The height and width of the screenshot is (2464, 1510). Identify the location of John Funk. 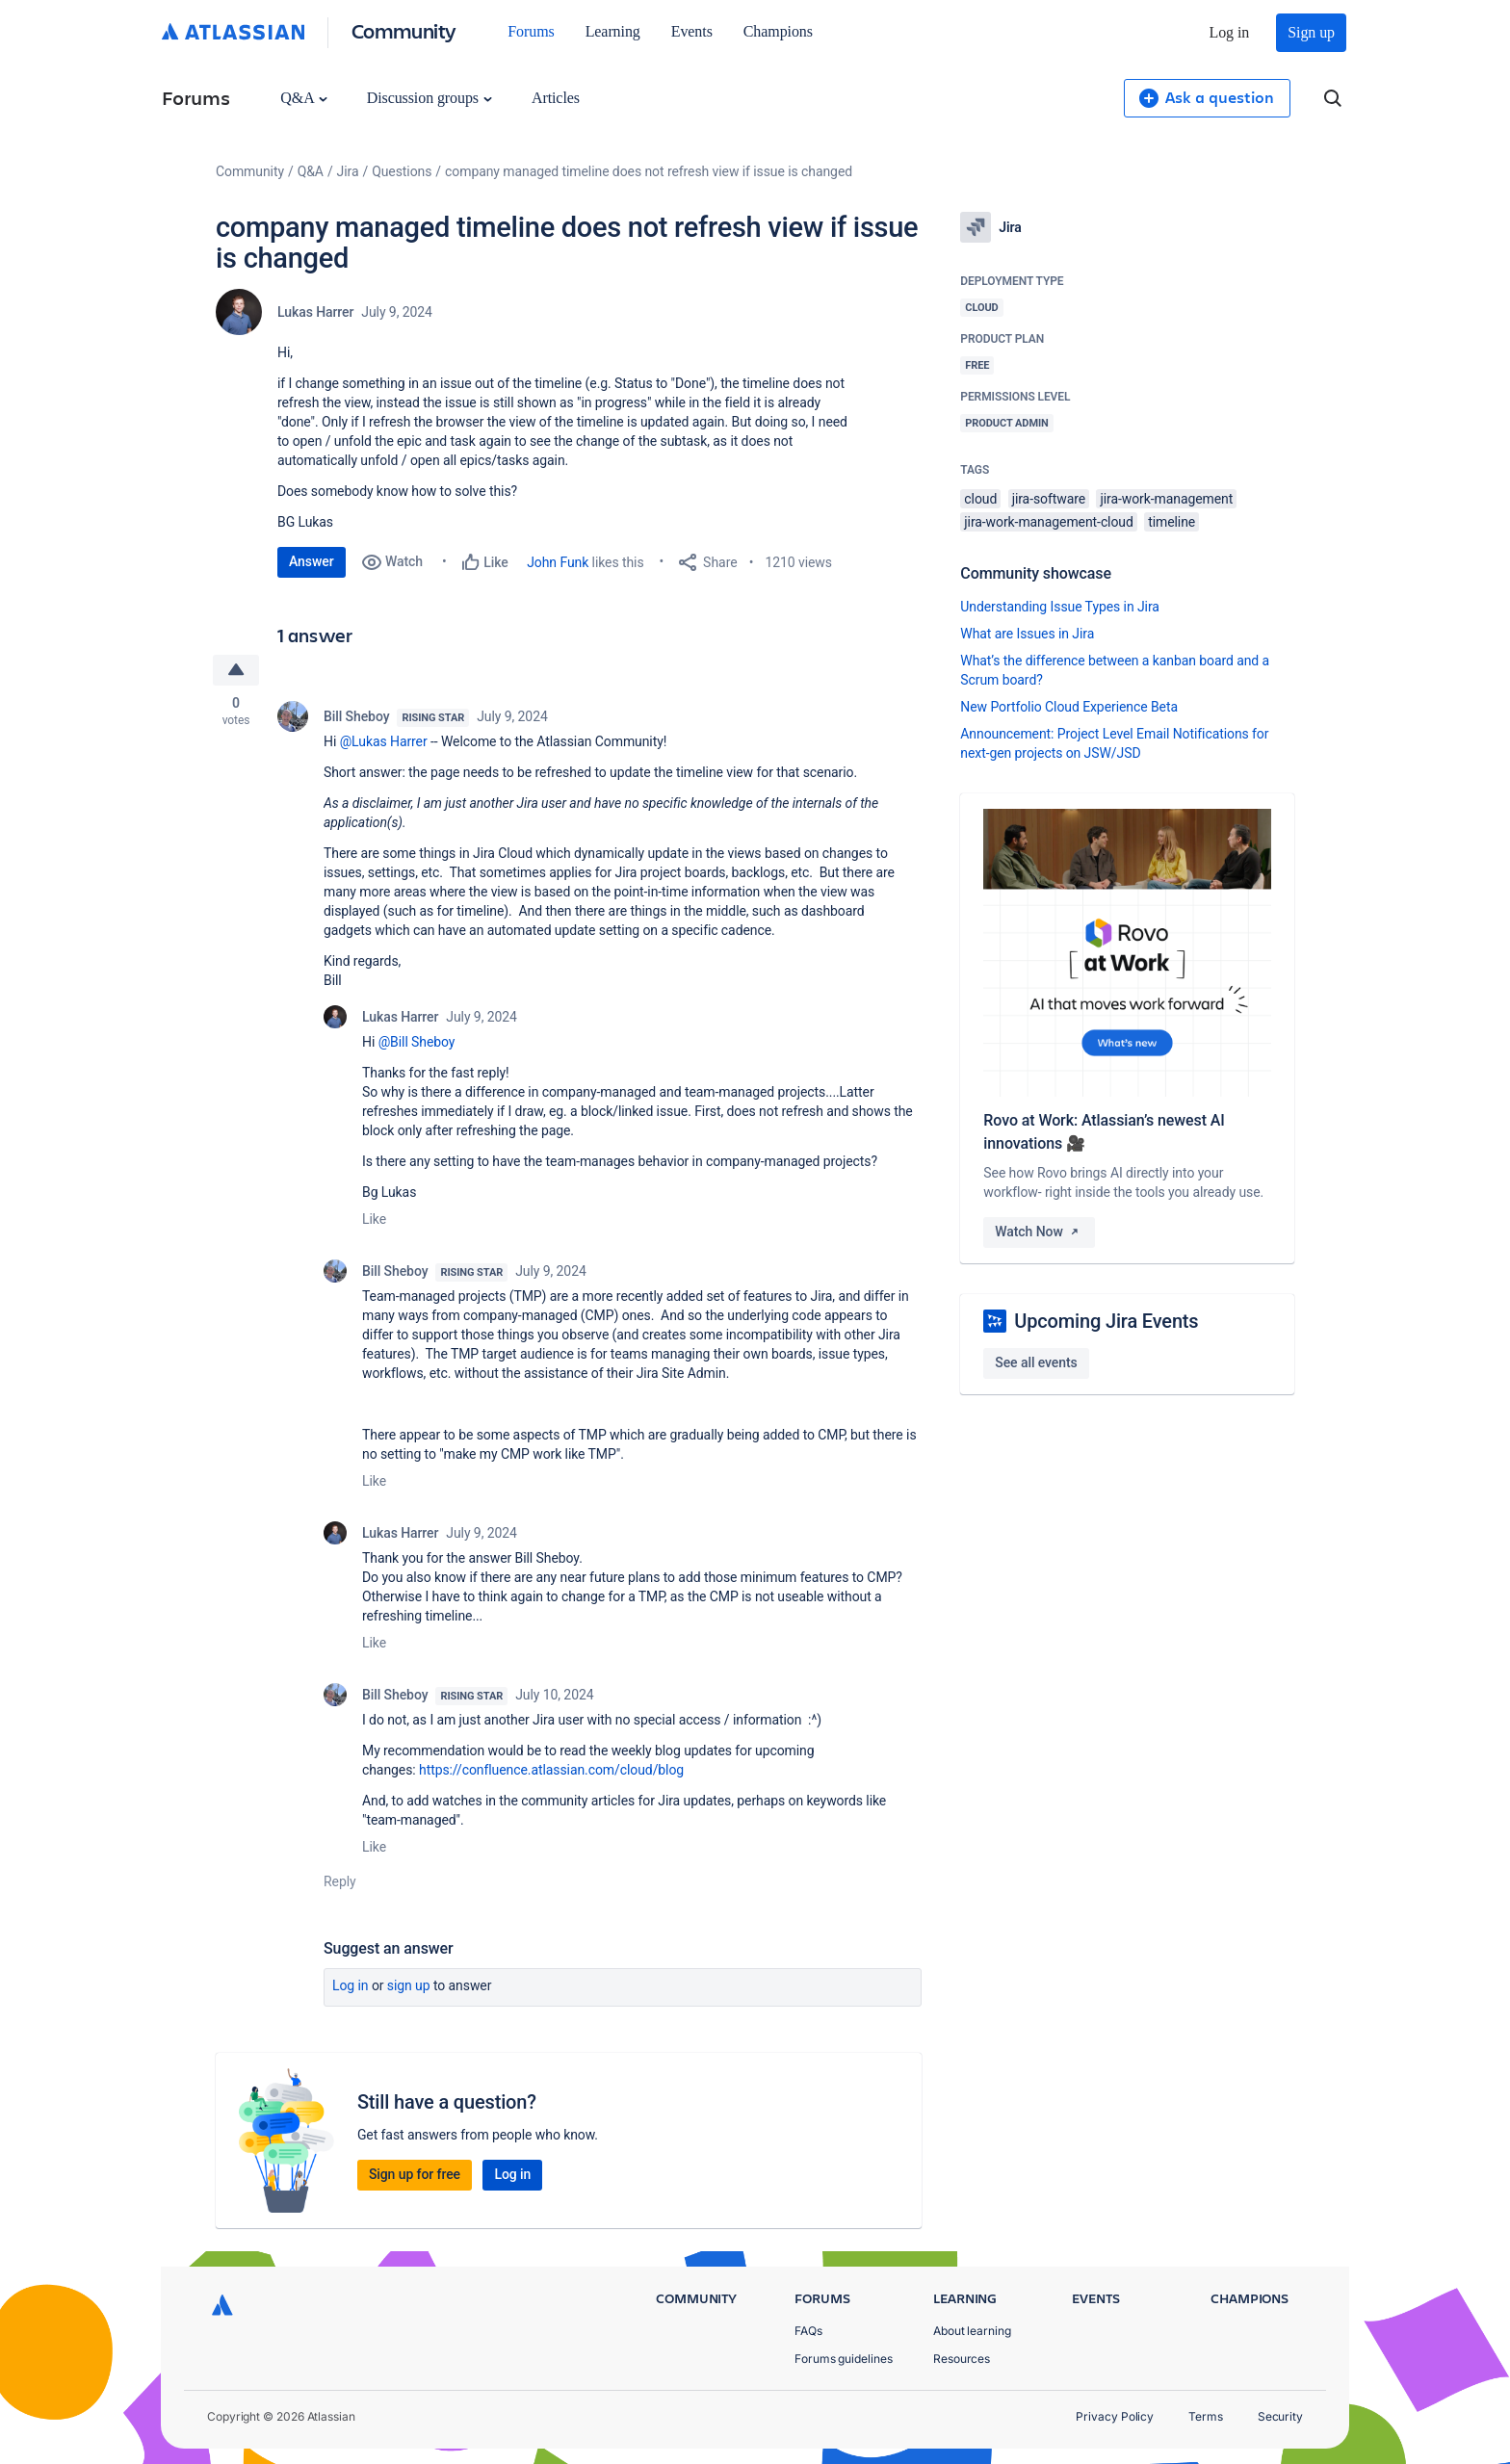
(557, 562).